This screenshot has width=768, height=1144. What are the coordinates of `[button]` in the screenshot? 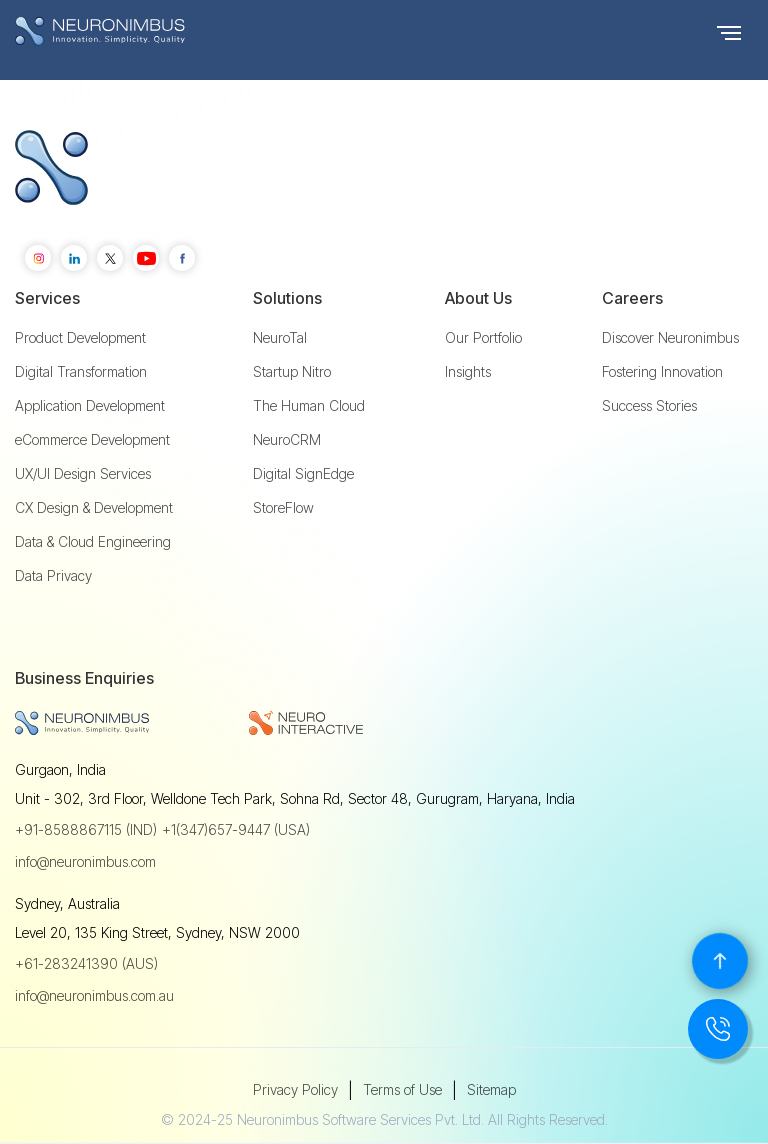 It's located at (729, 31).